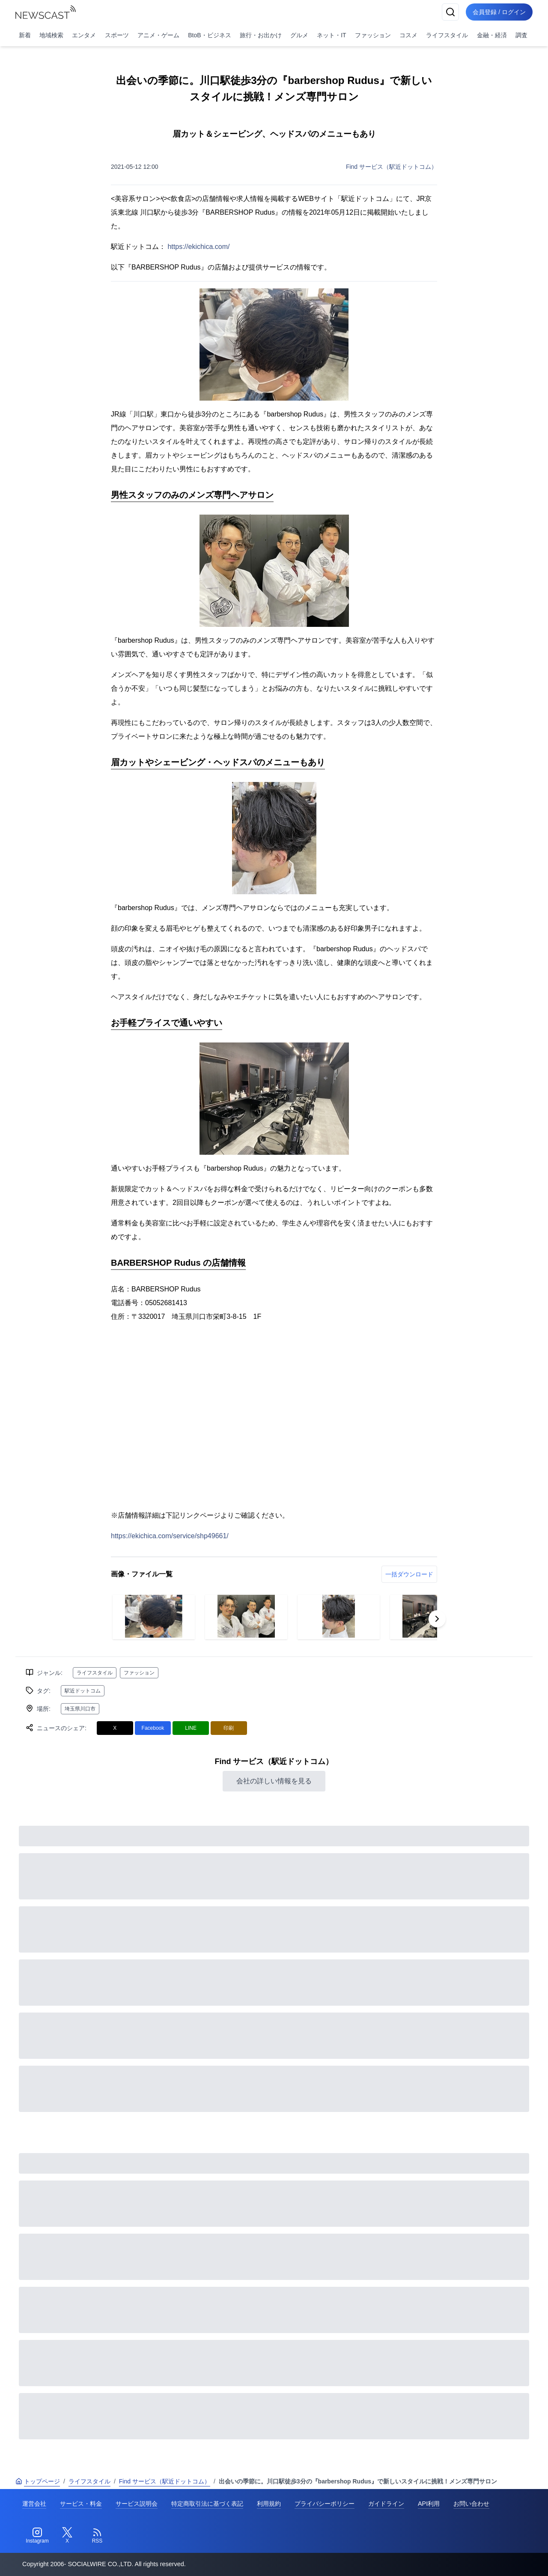 The height and width of the screenshot is (2576, 548). I want to click on ネット・IT, so click(331, 35).